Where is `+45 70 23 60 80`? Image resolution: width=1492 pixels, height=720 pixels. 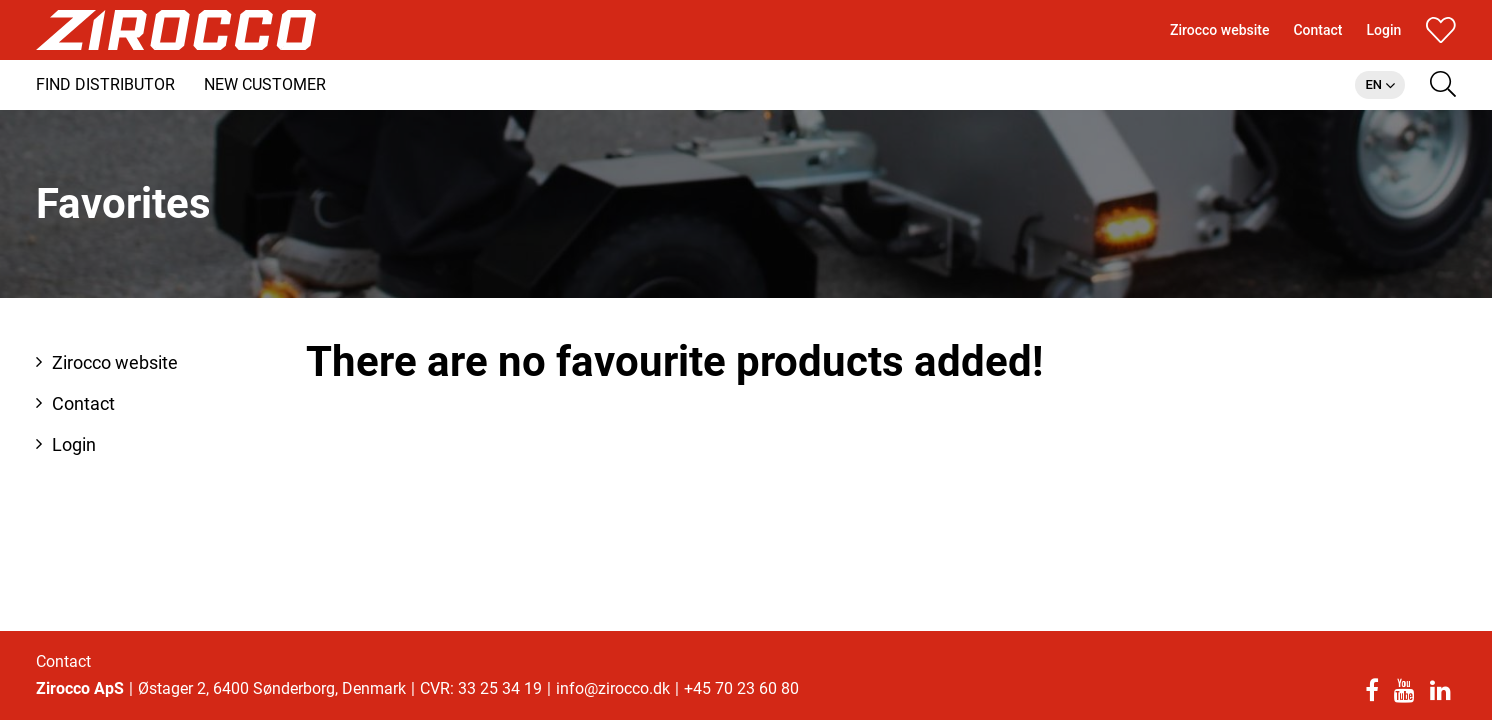
+45 70 23 60 80 is located at coordinates (741, 688).